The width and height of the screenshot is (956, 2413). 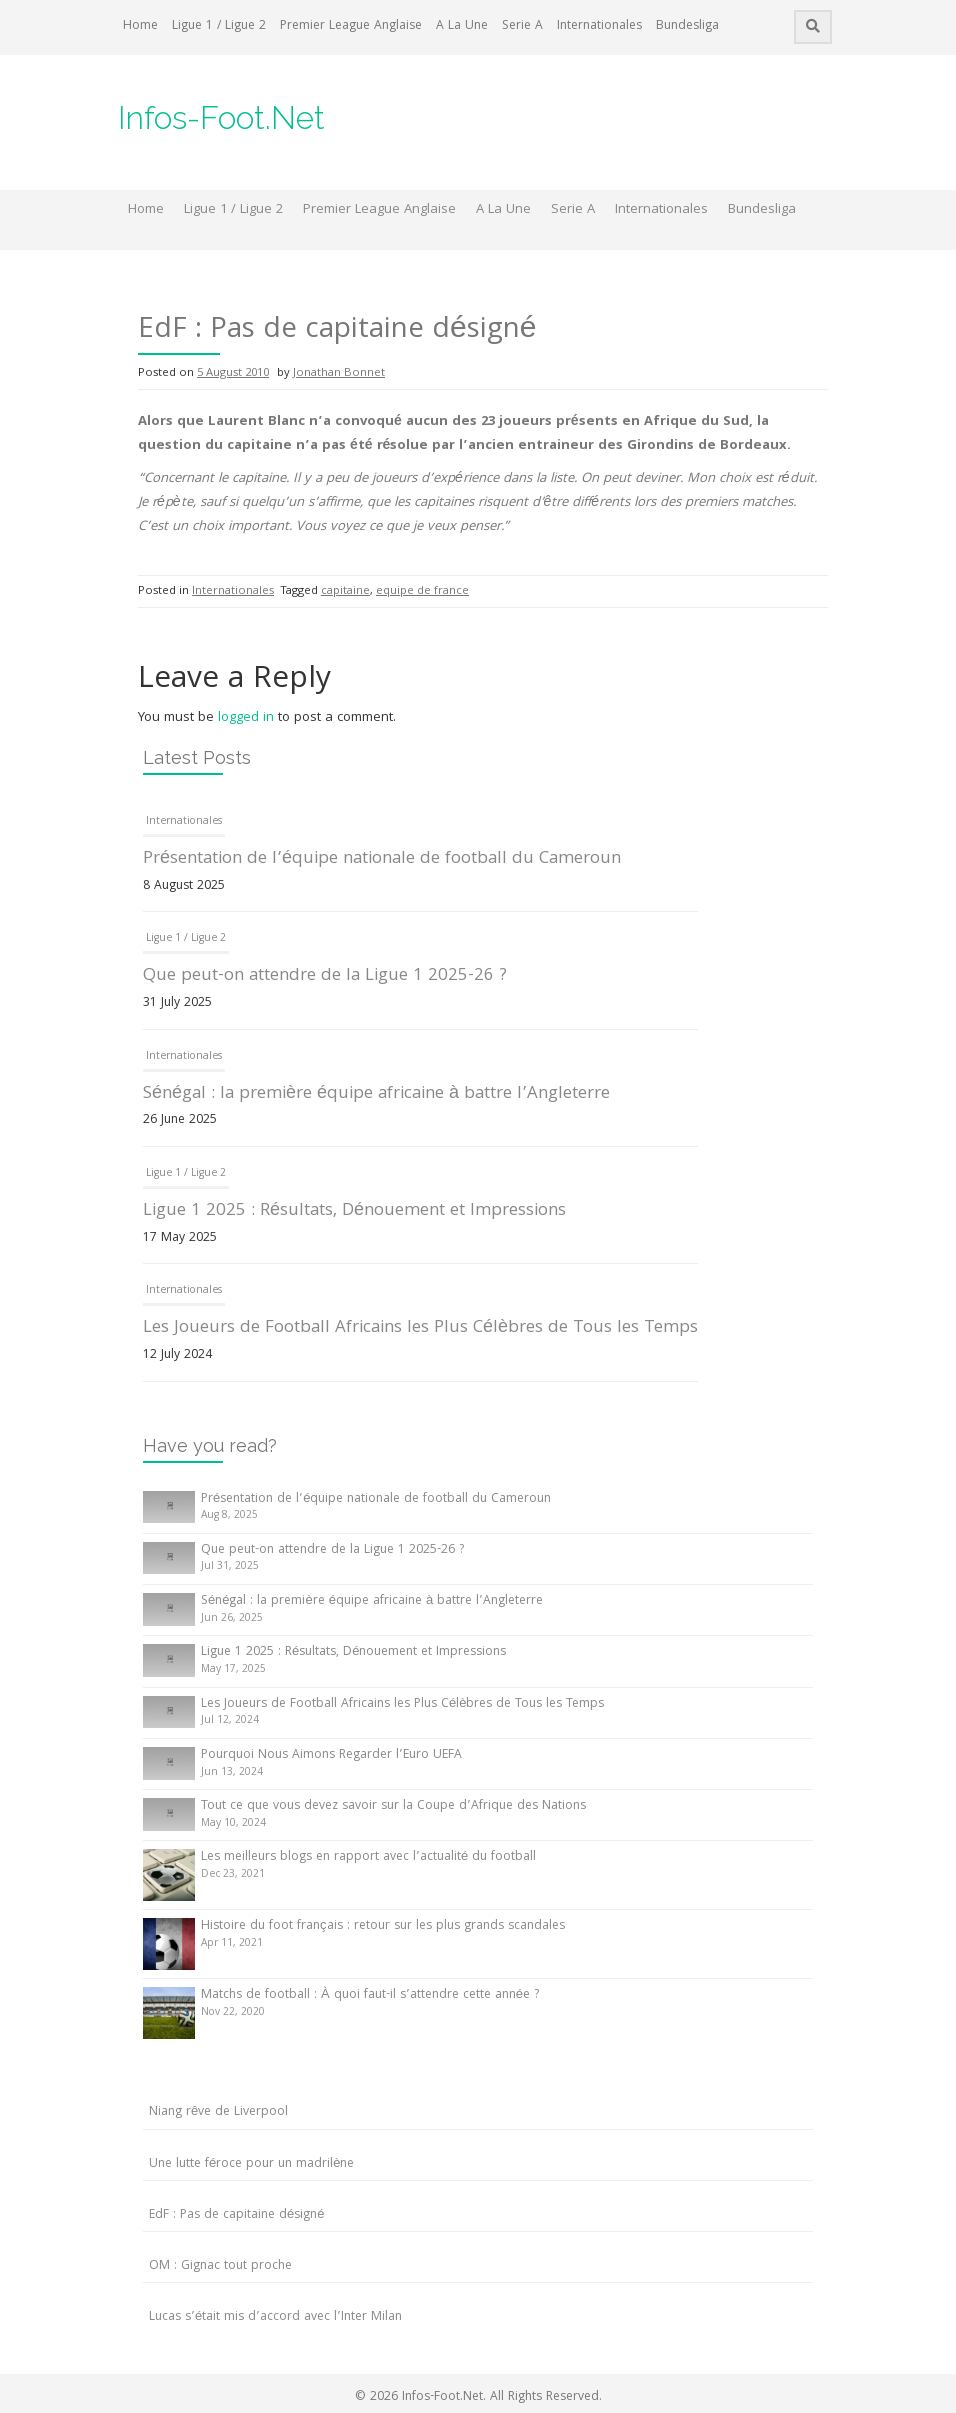 I want to click on Jonathan Bonnet, so click(x=339, y=373).